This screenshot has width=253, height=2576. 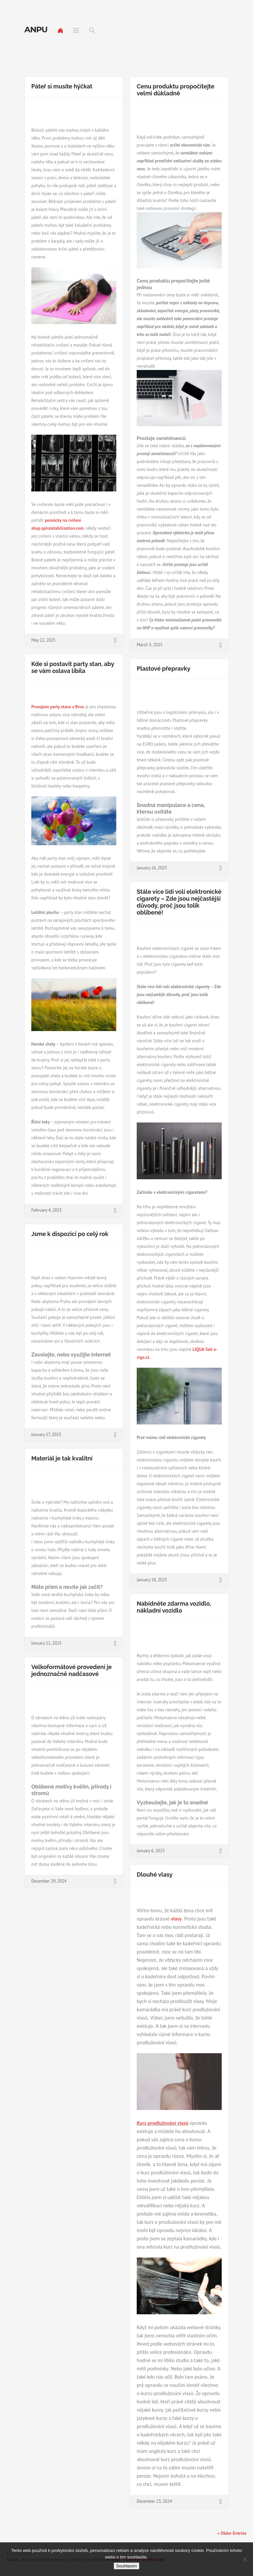 I want to click on Menu, so click(x=76, y=30).